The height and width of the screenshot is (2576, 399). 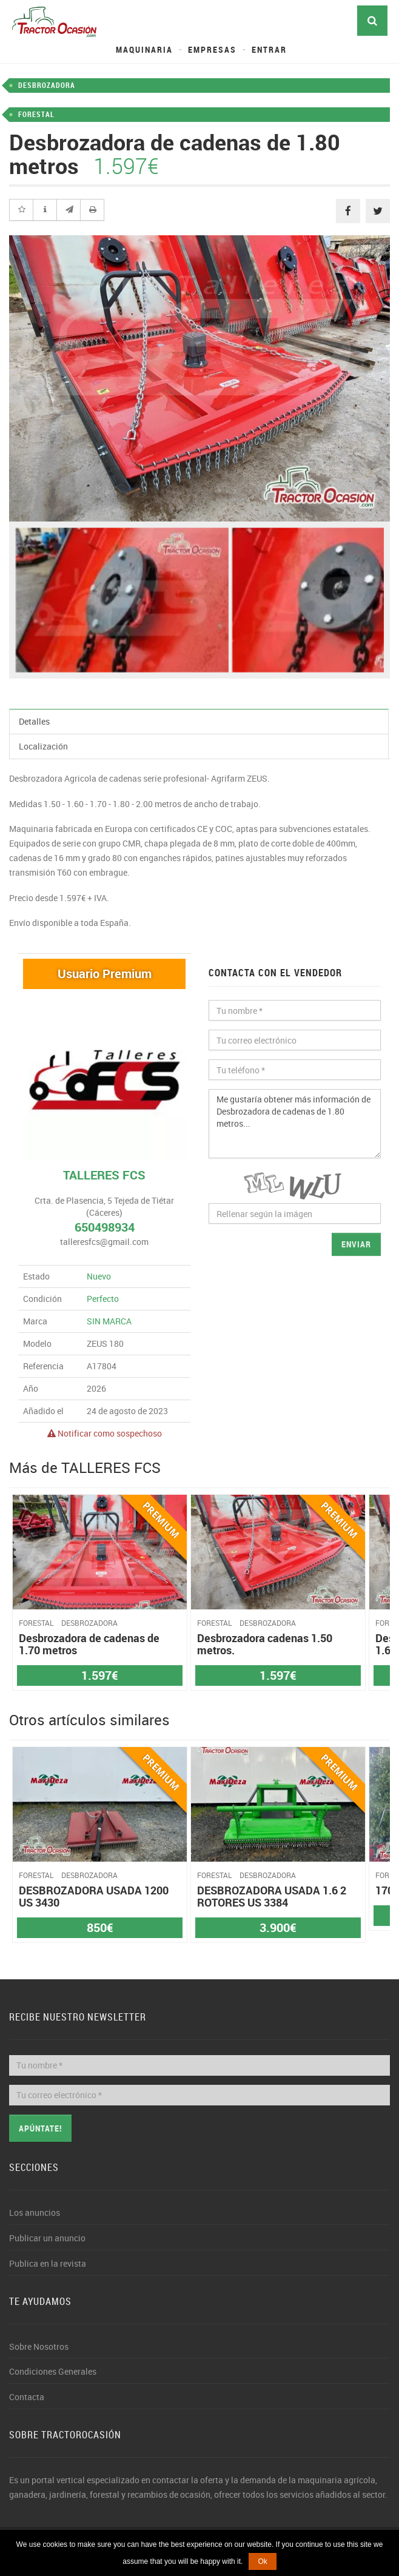 I want to click on Empresas, so click(x=212, y=49).